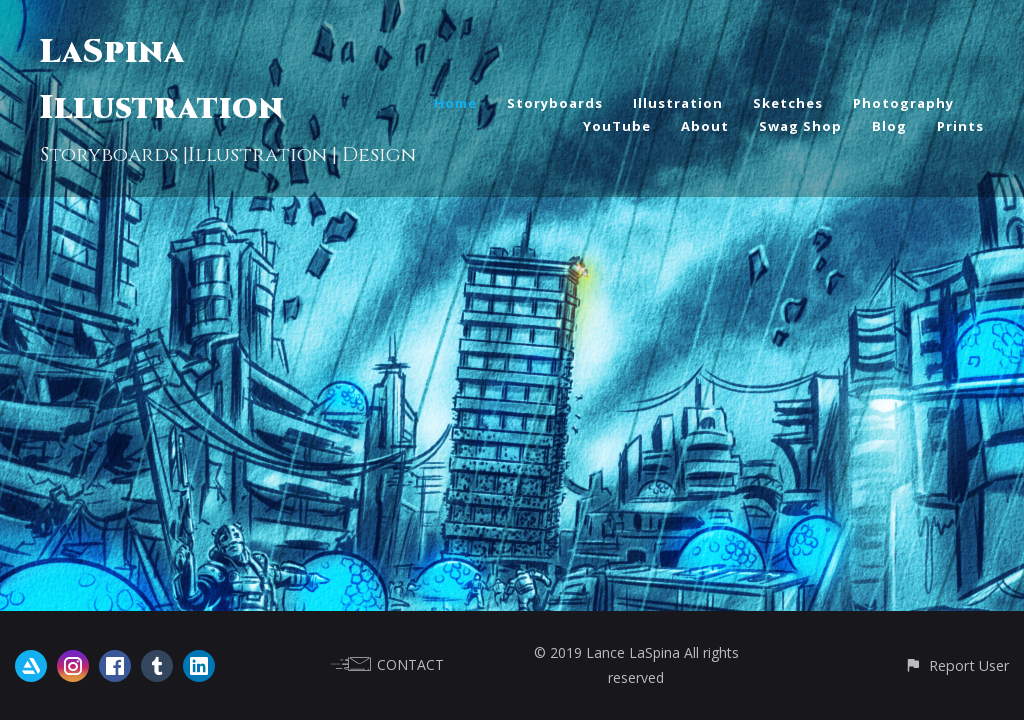 Image resolution: width=1024 pixels, height=720 pixels. Describe the element at coordinates (617, 126) in the screenshot. I see `YouTube` at that location.